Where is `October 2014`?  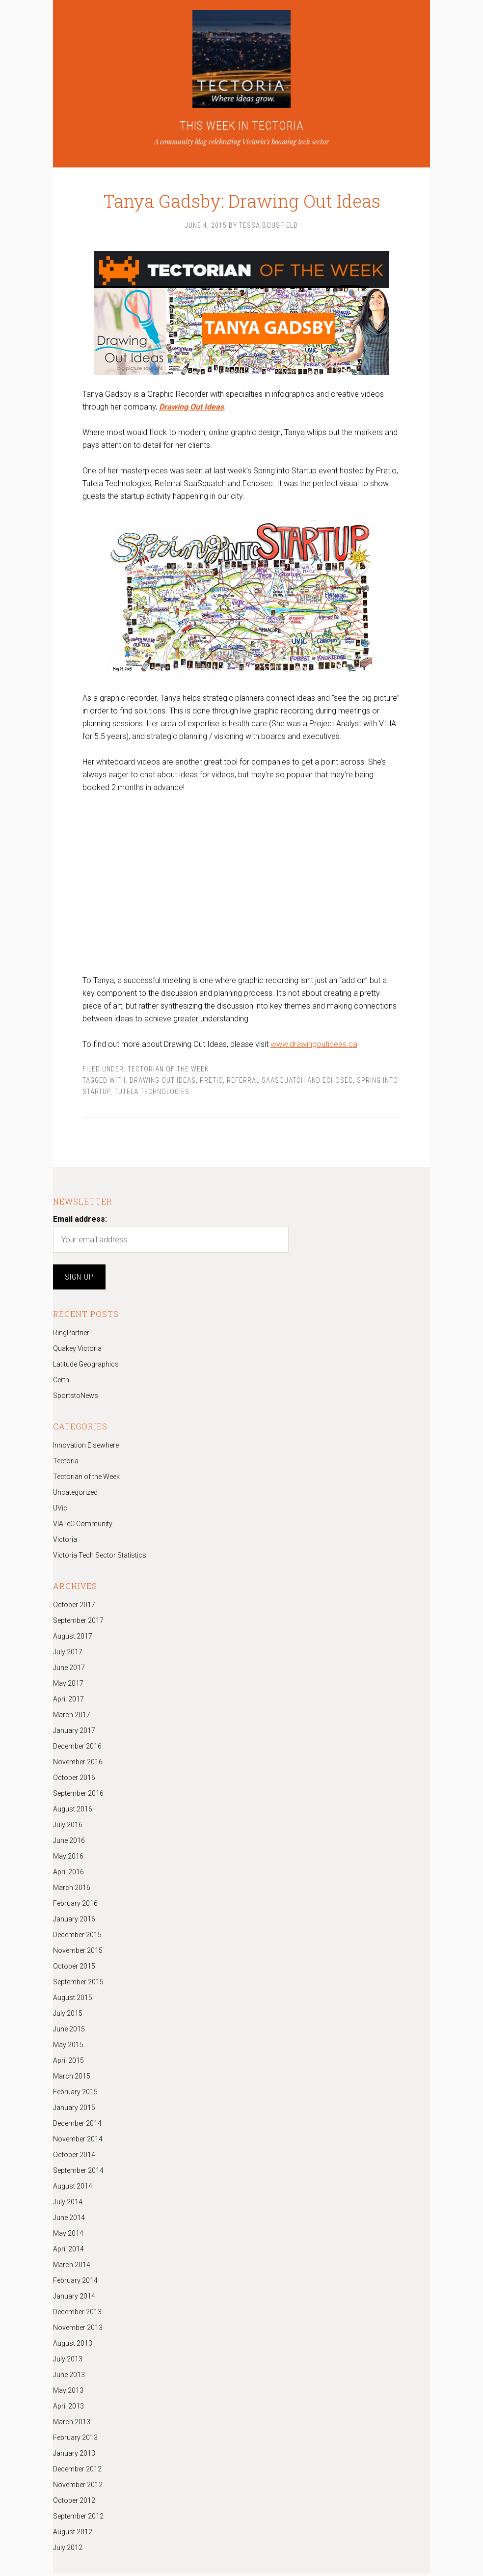
October 2014 is located at coordinates (74, 2157).